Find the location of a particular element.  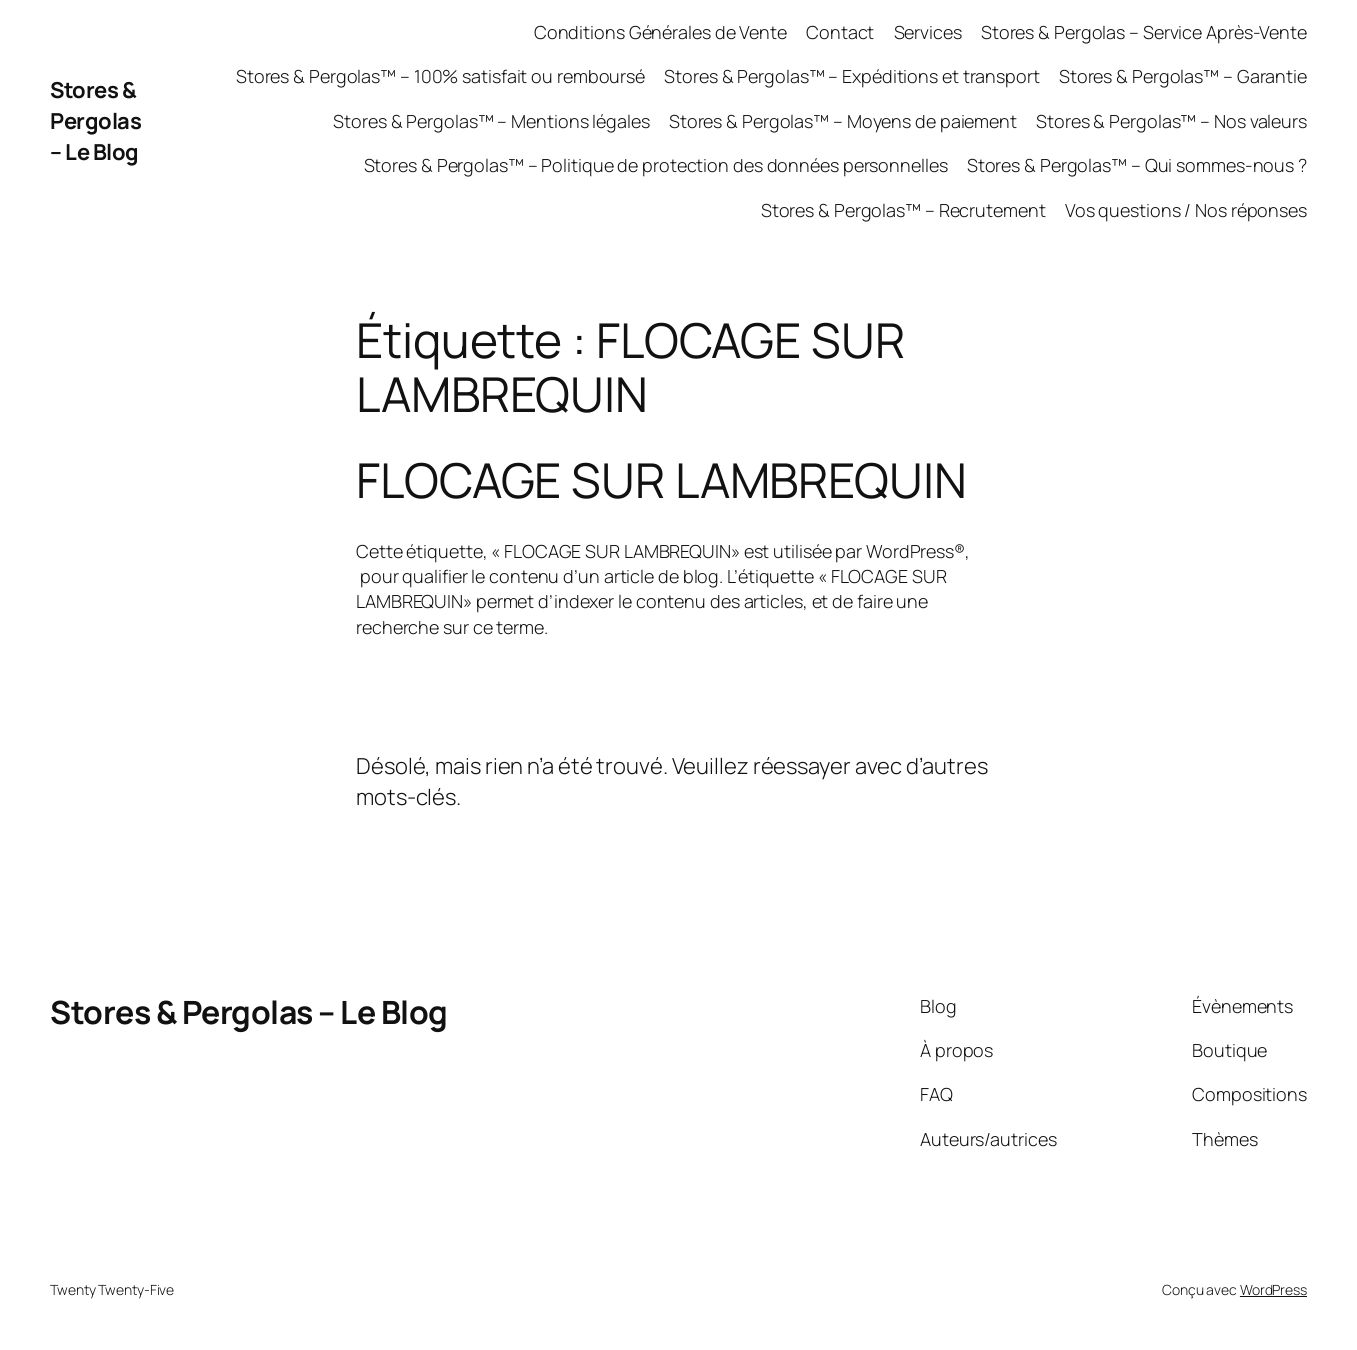

Stores & Pergolas™ – Expéditions et transport is located at coordinates (852, 76).